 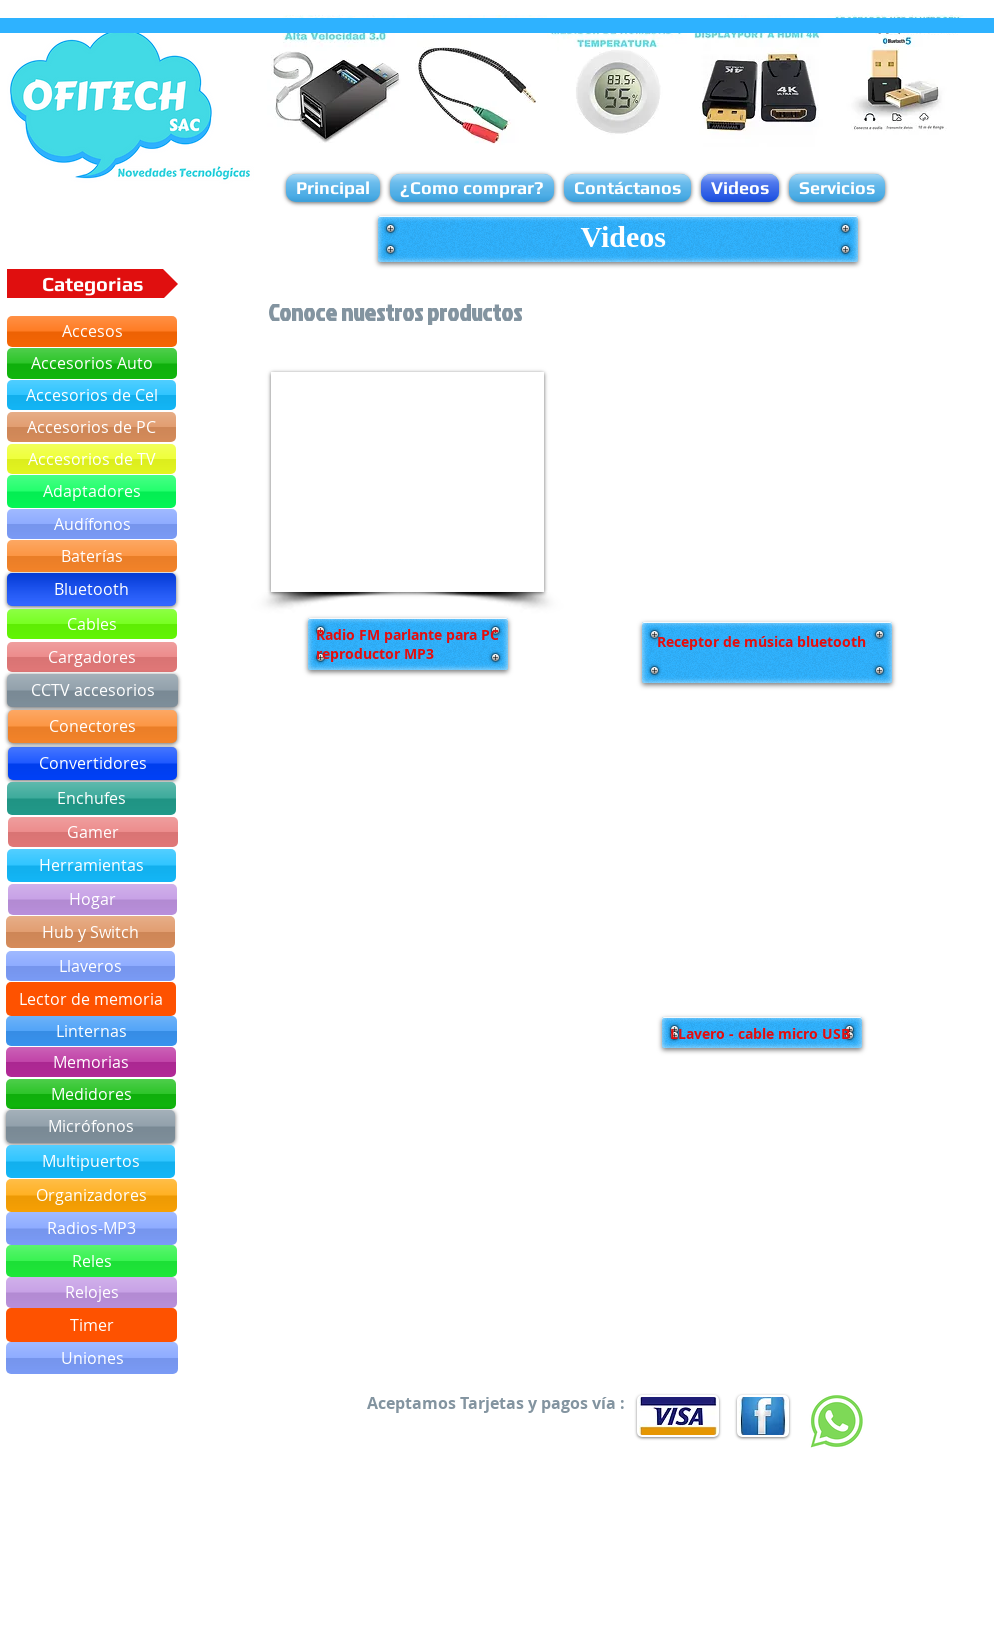 What do you see at coordinates (91, 395) in the screenshot?
I see `[Accesorios de Cel]` at bounding box center [91, 395].